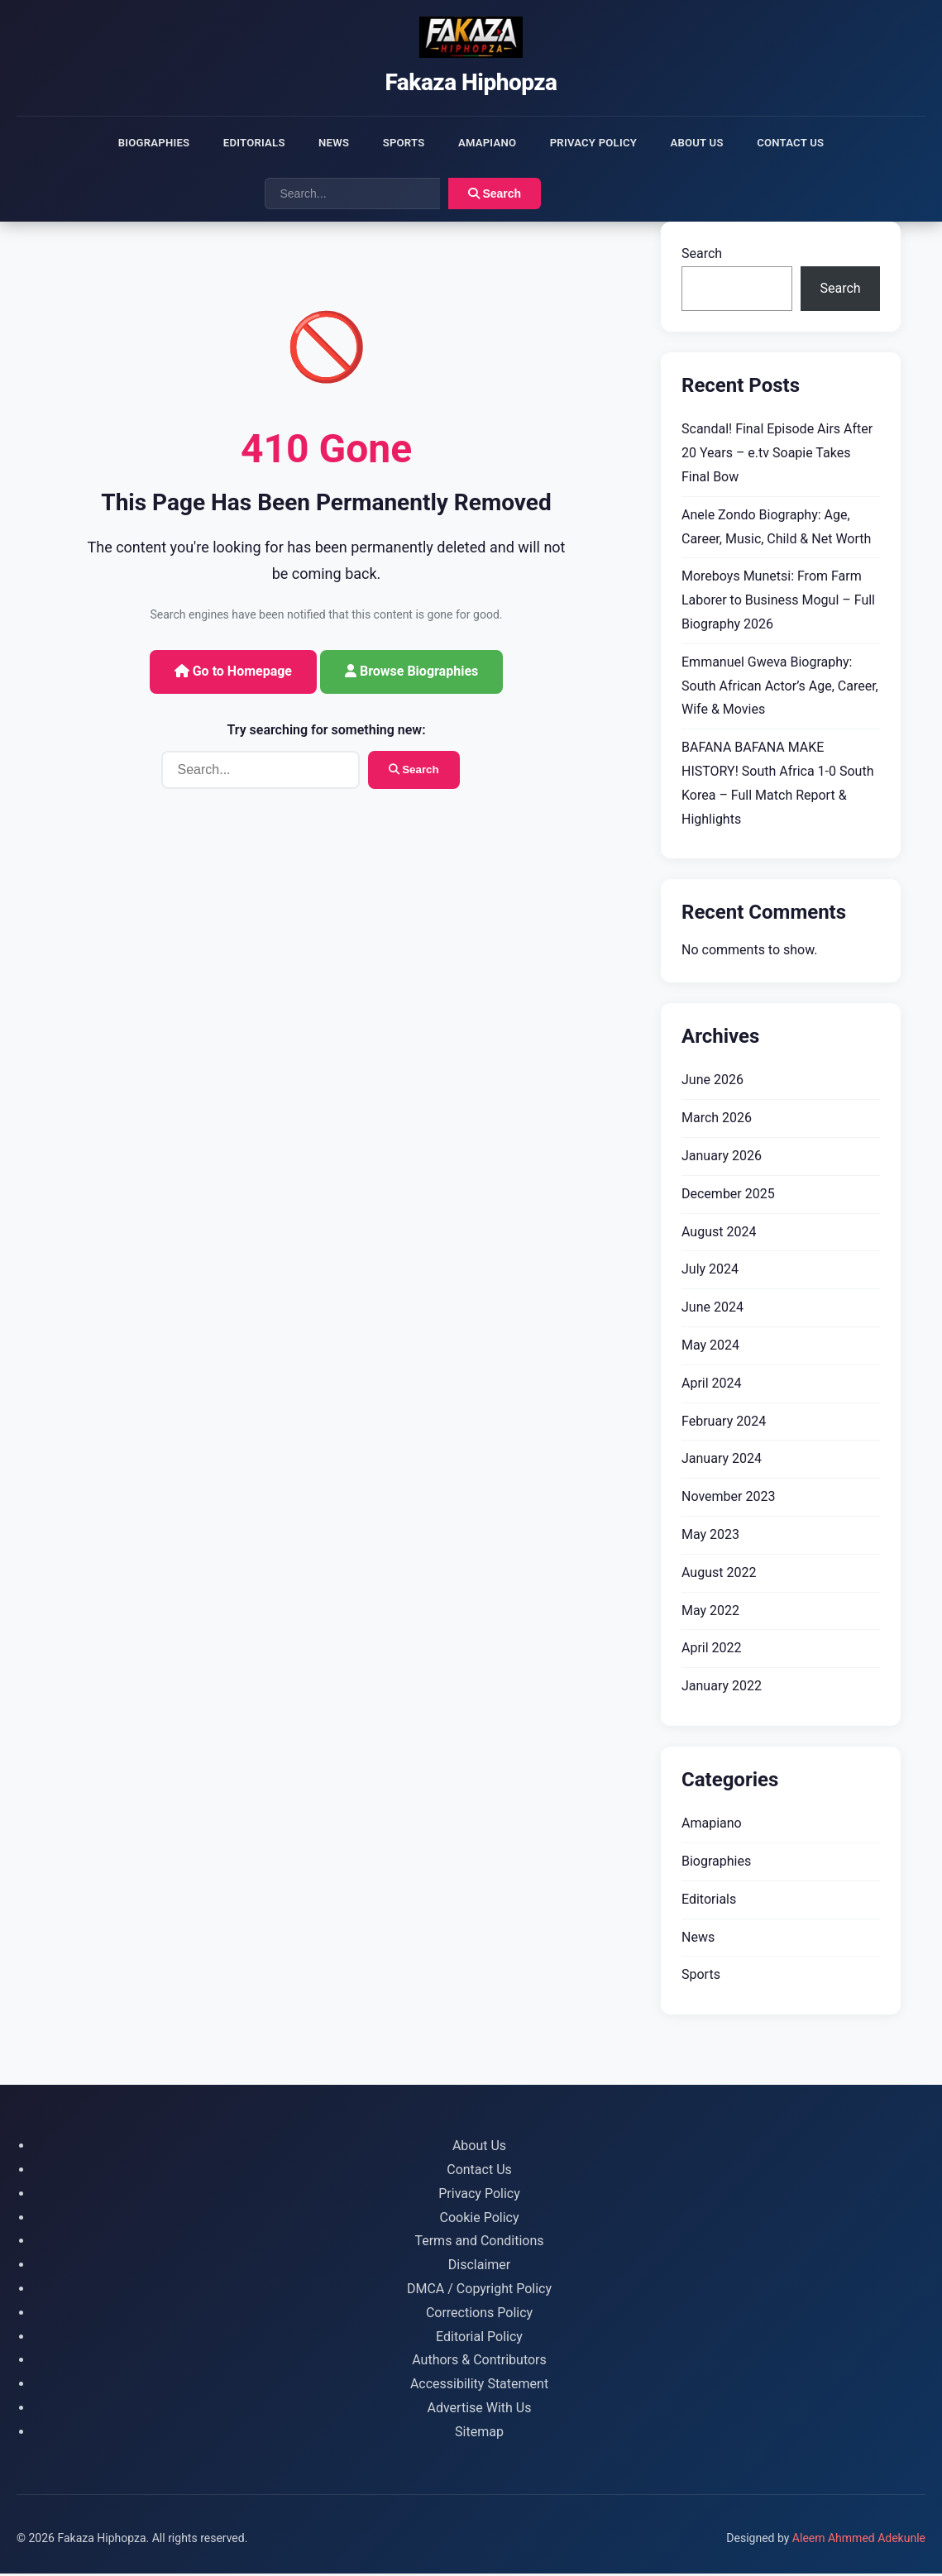 The image size is (942, 2576). What do you see at coordinates (711, 1385) in the screenshot?
I see `April 2024` at bounding box center [711, 1385].